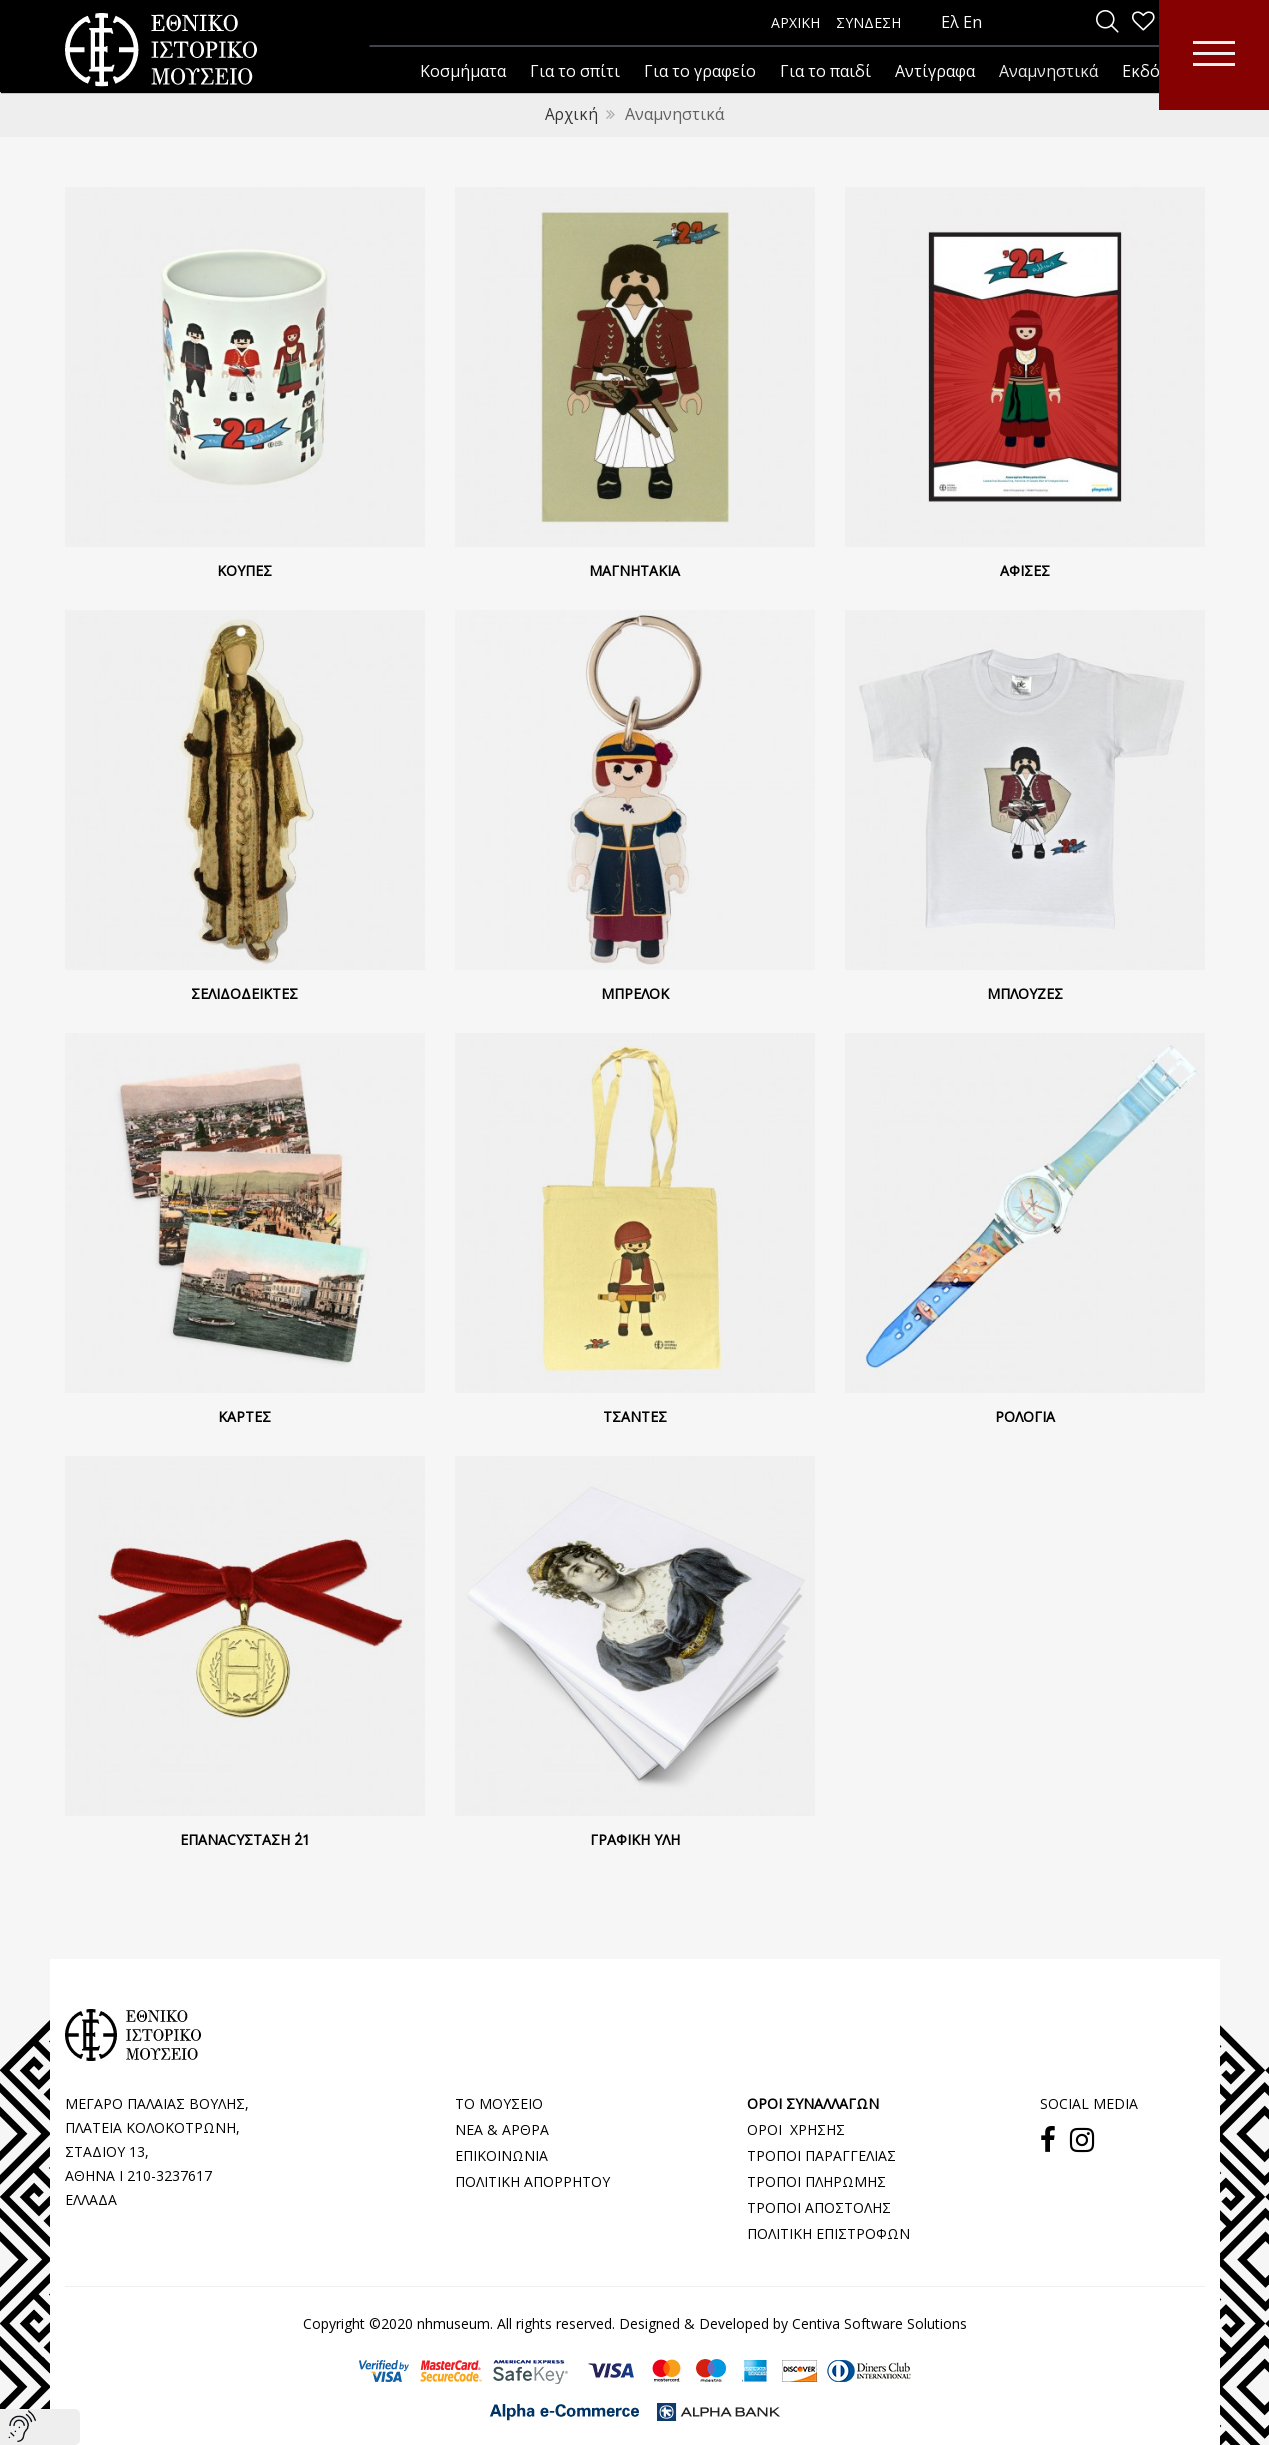 This screenshot has width=1269, height=2445. What do you see at coordinates (532, 2180) in the screenshot?
I see `ΠΟΛΙΤΙΚΗ ΑΠΟΡΡΗΤΟΥ` at bounding box center [532, 2180].